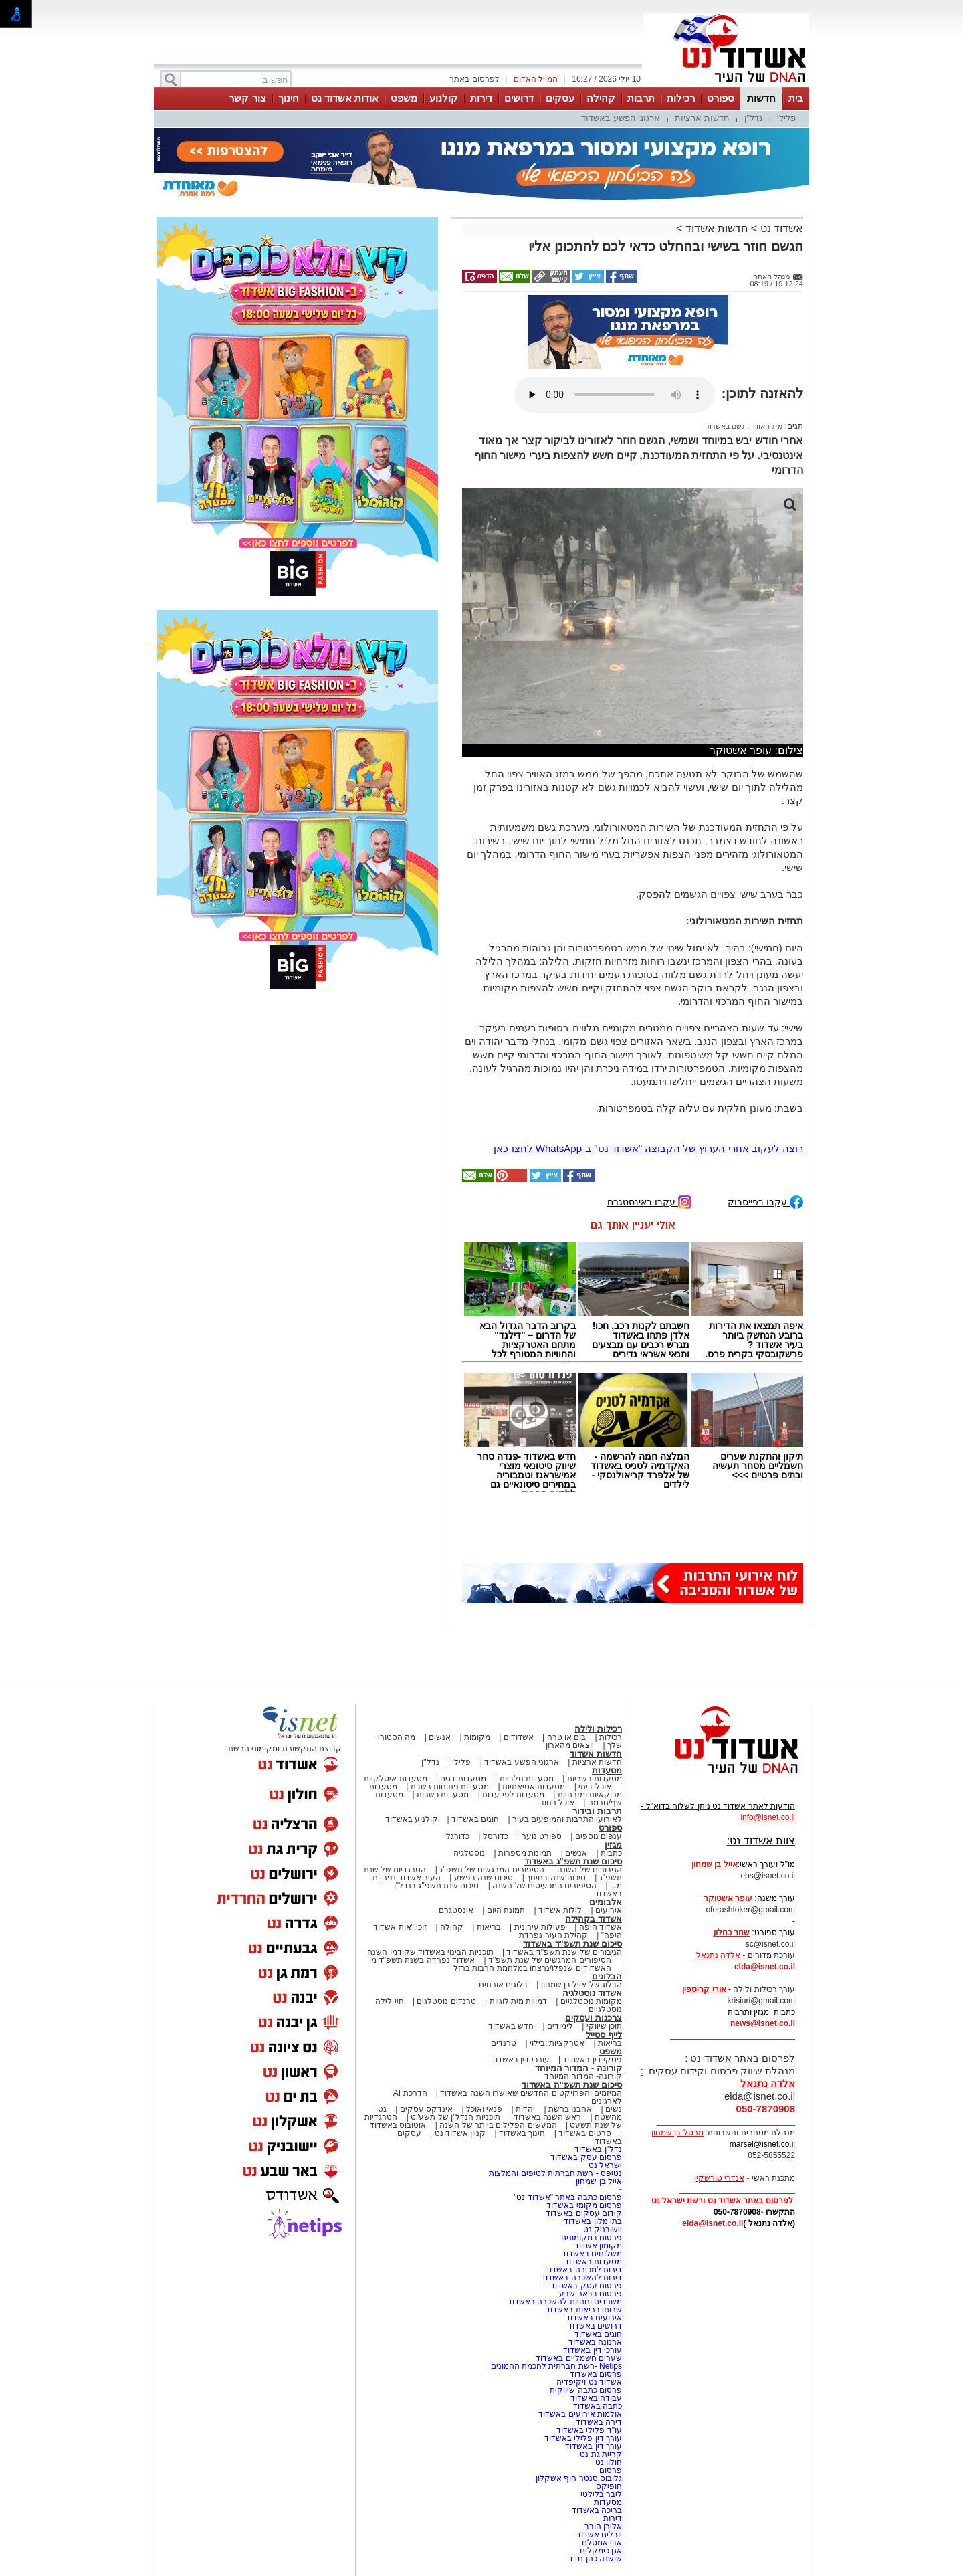 The height and width of the screenshot is (2576, 963). I want to click on אשדודים, so click(519, 1737).